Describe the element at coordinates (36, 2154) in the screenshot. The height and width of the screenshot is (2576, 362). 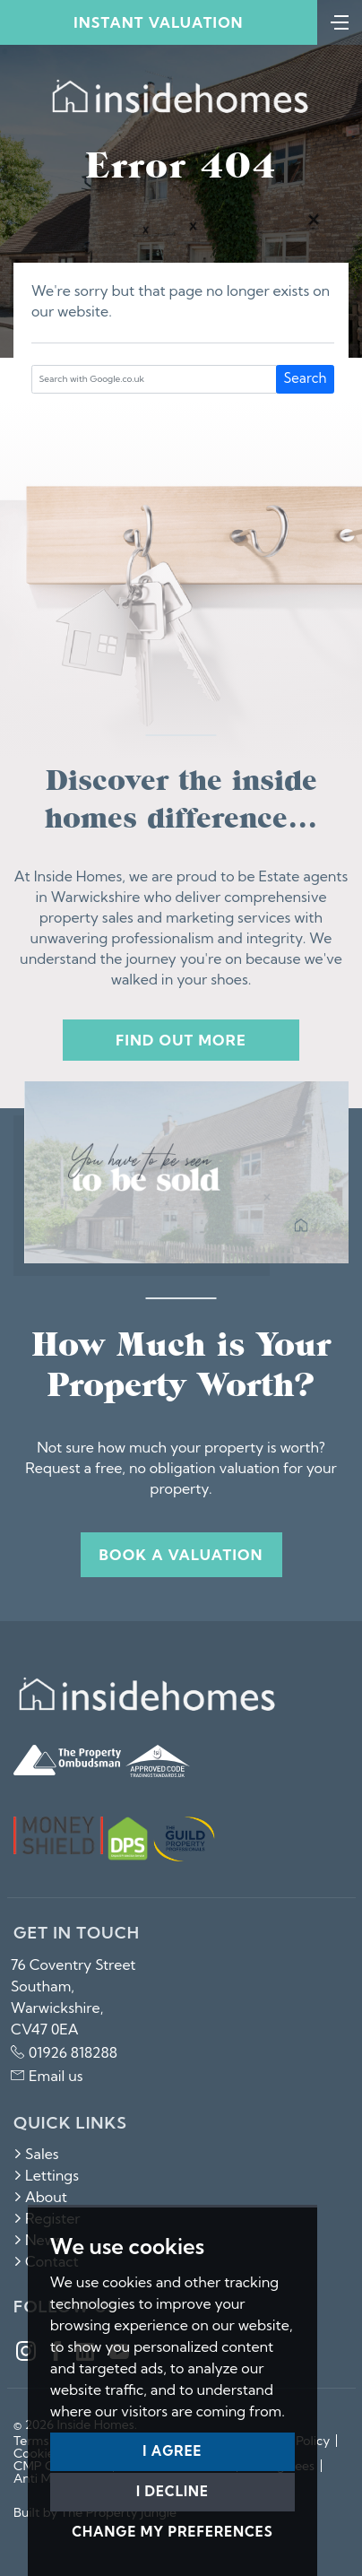
I see `Sales` at that location.